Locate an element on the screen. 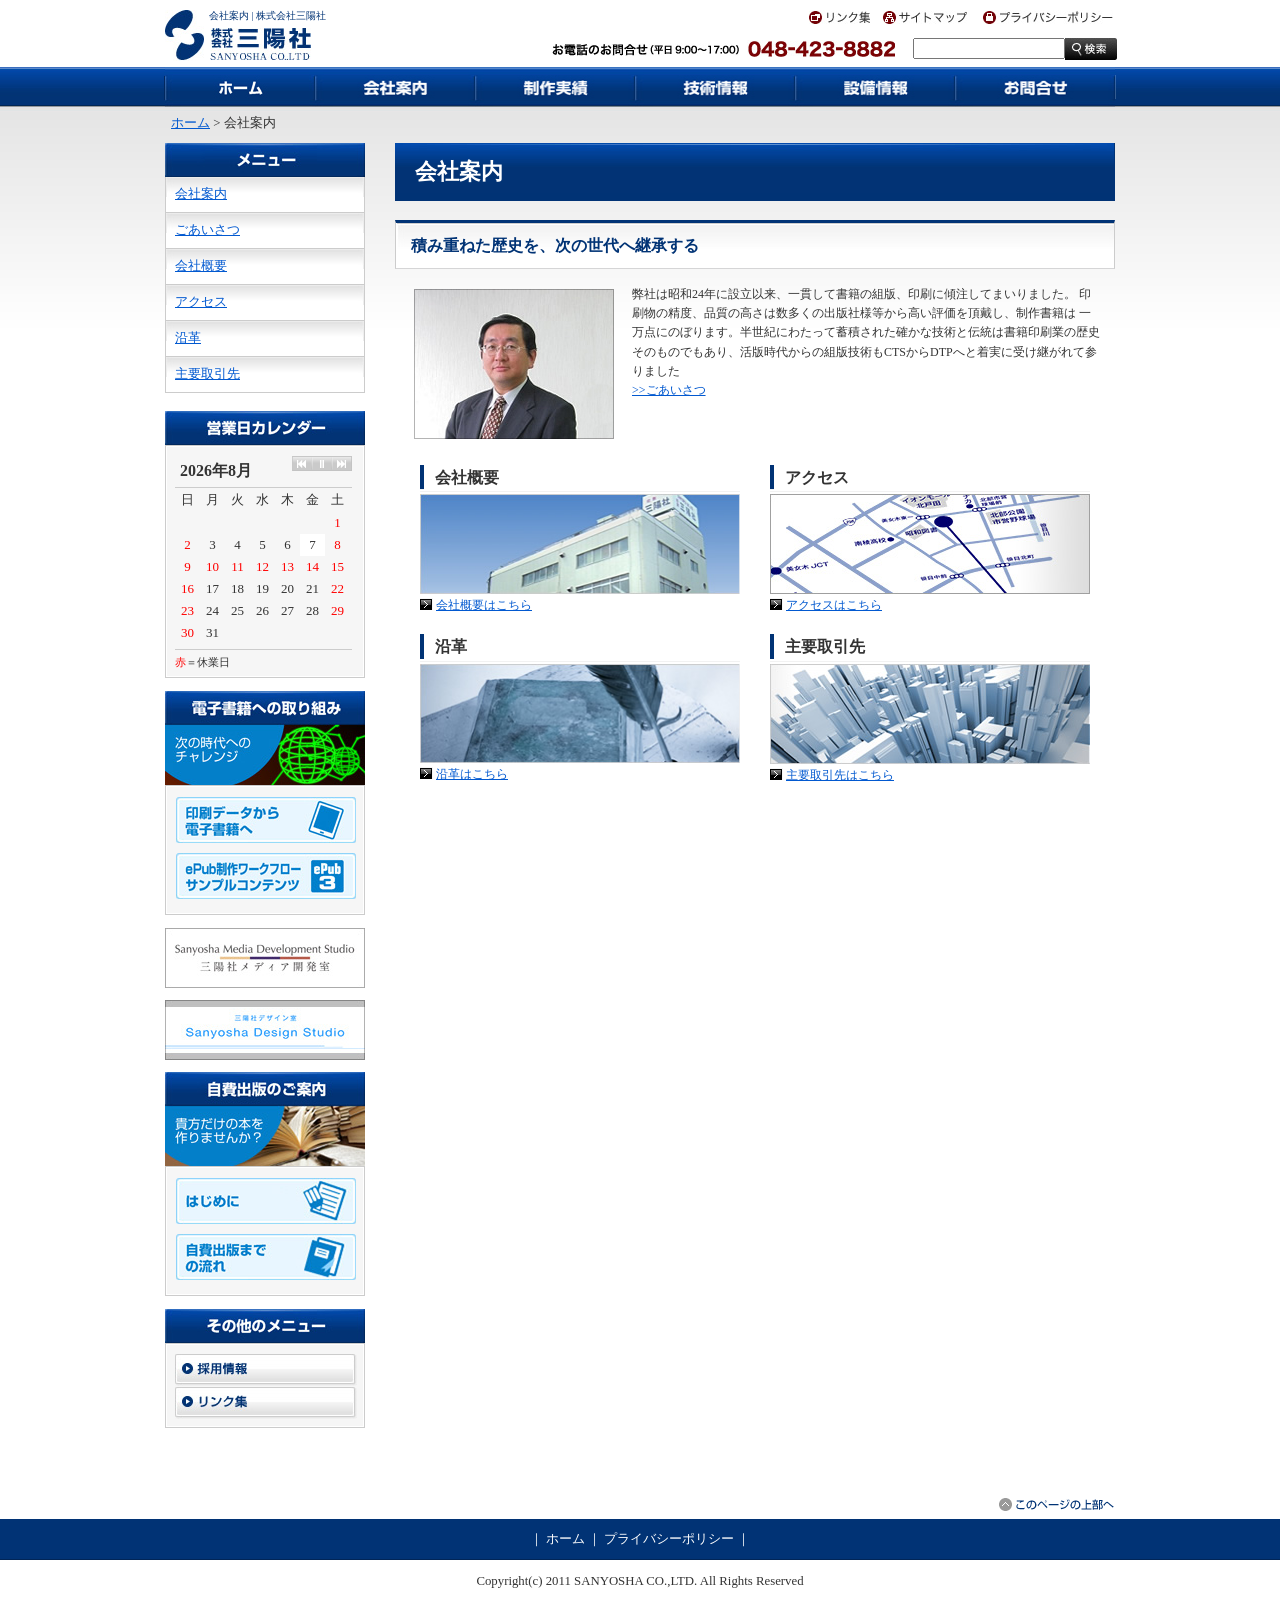 The height and width of the screenshot is (1605, 1280). 沿革はこちら is located at coordinates (472, 774).